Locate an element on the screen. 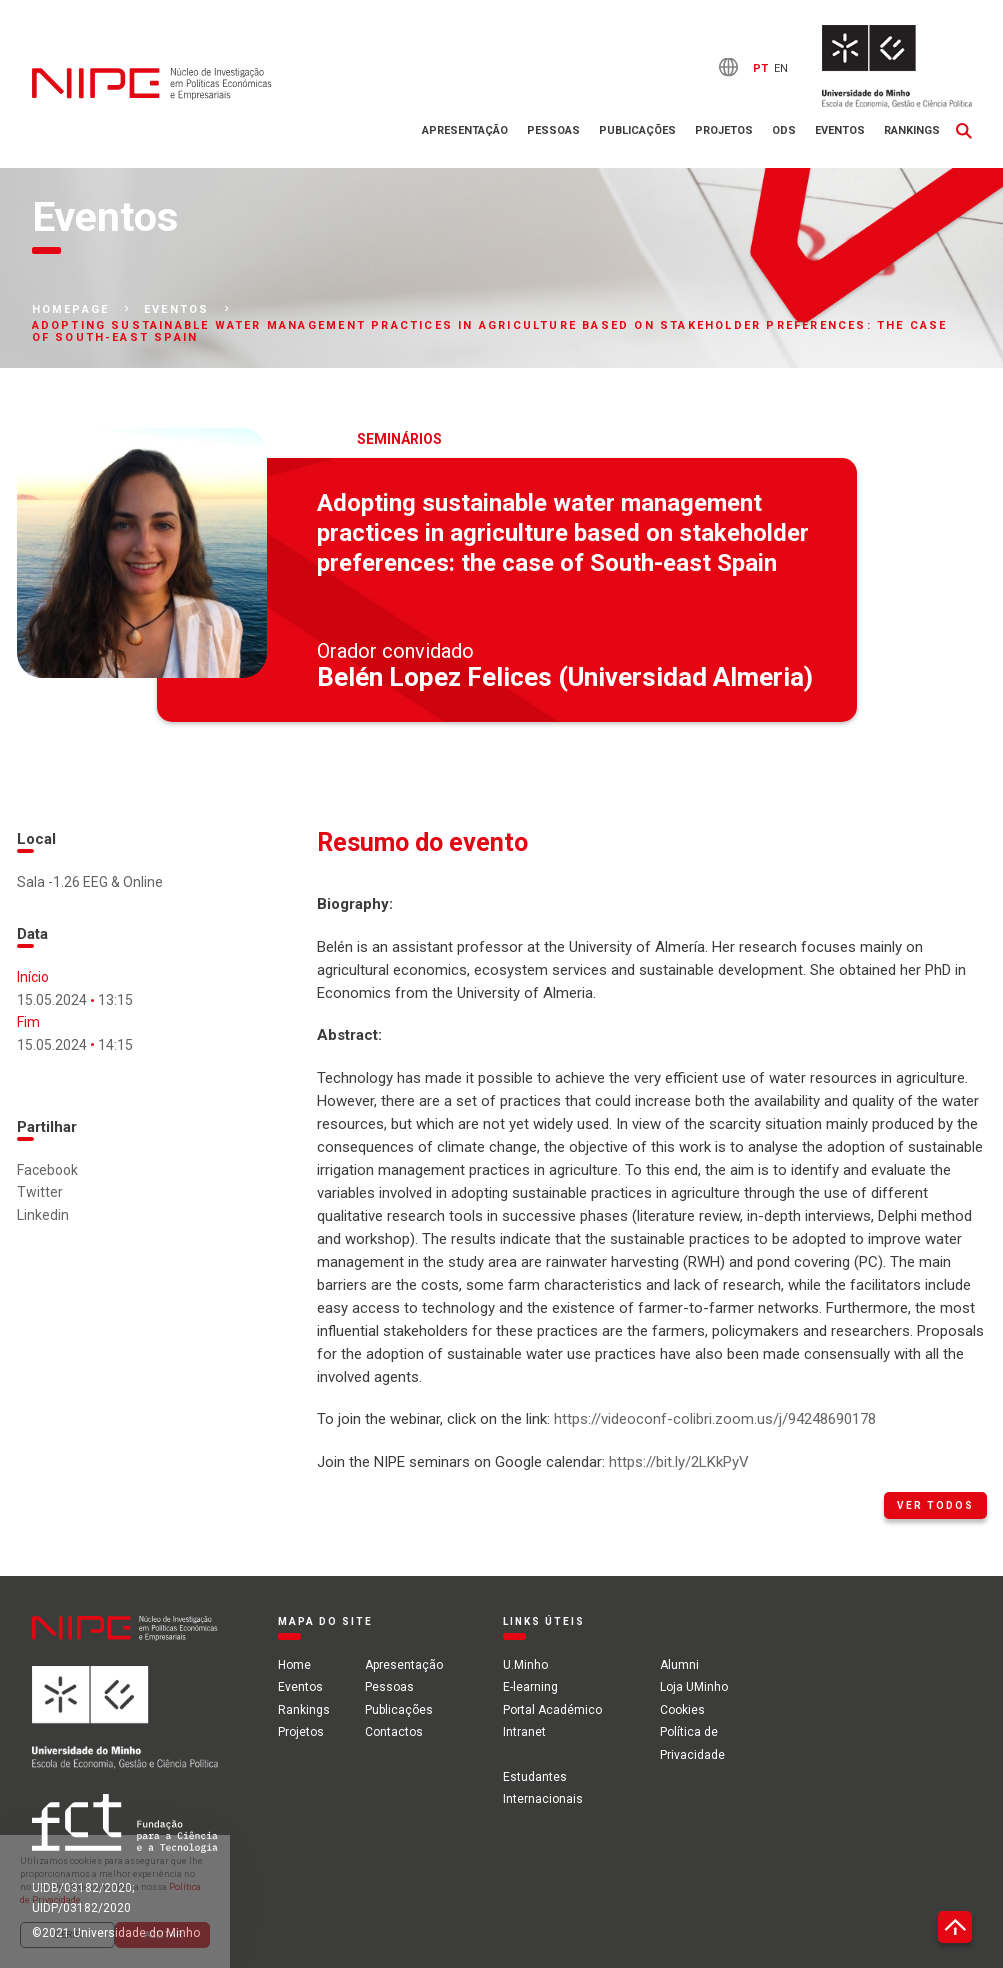 Image resolution: width=1003 pixels, height=1968 pixels. Loja UMinho is located at coordinates (694, 1687).